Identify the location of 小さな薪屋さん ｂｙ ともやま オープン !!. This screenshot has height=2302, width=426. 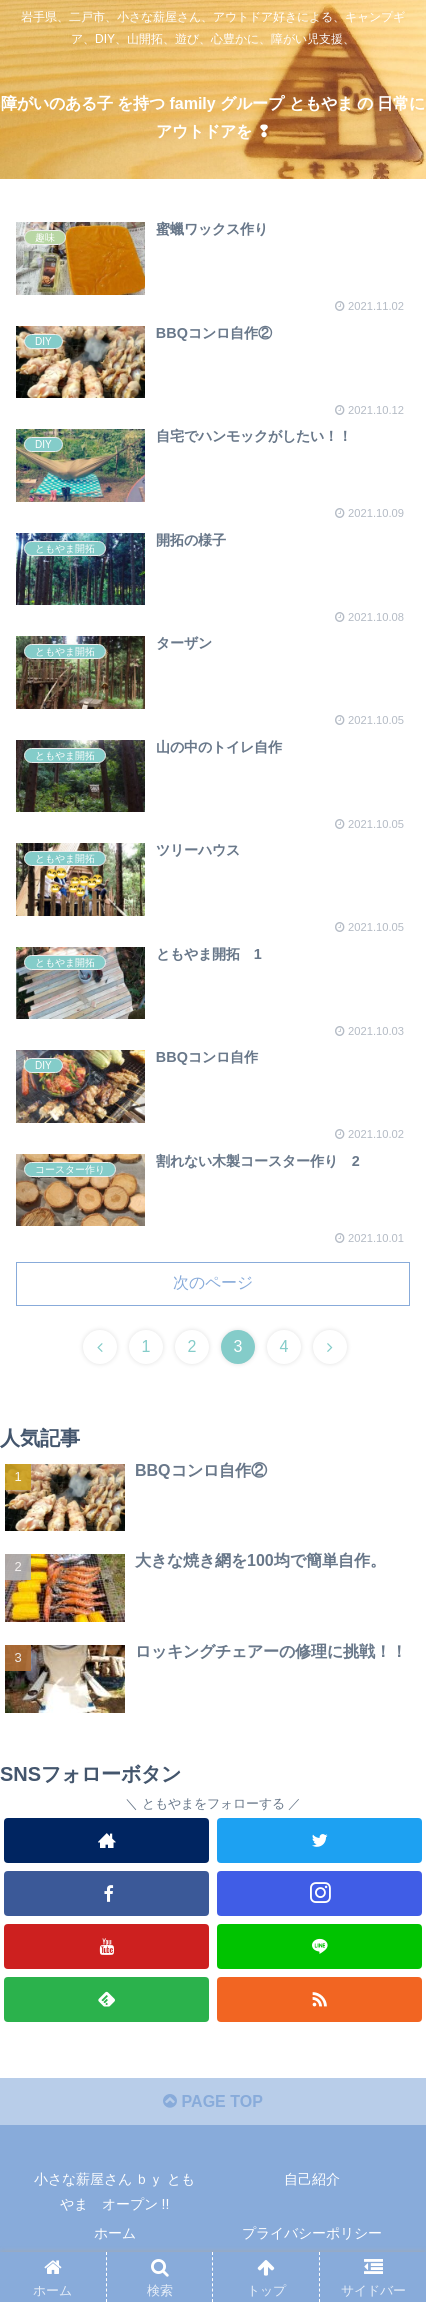
(115, 2191).